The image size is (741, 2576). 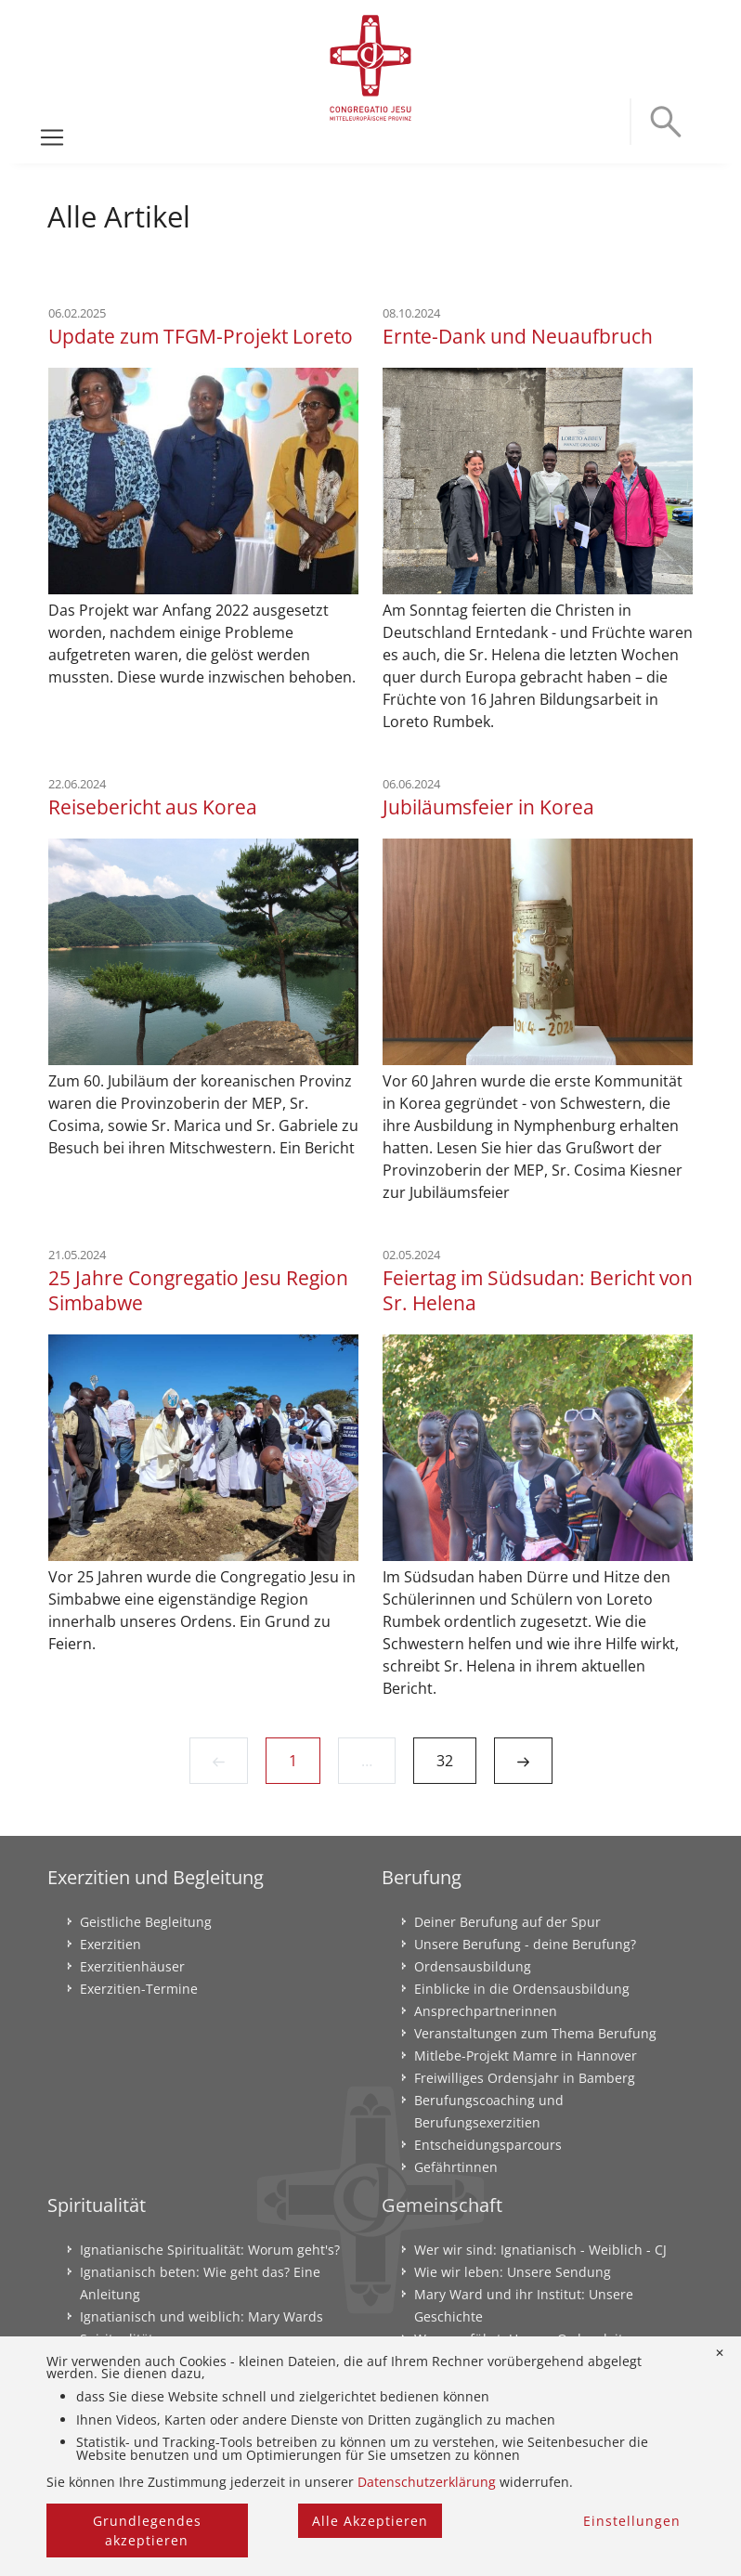 What do you see at coordinates (518, 335) in the screenshot?
I see `Ernte-Dank und Neuaufbruch` at bounding box center [518, 335].